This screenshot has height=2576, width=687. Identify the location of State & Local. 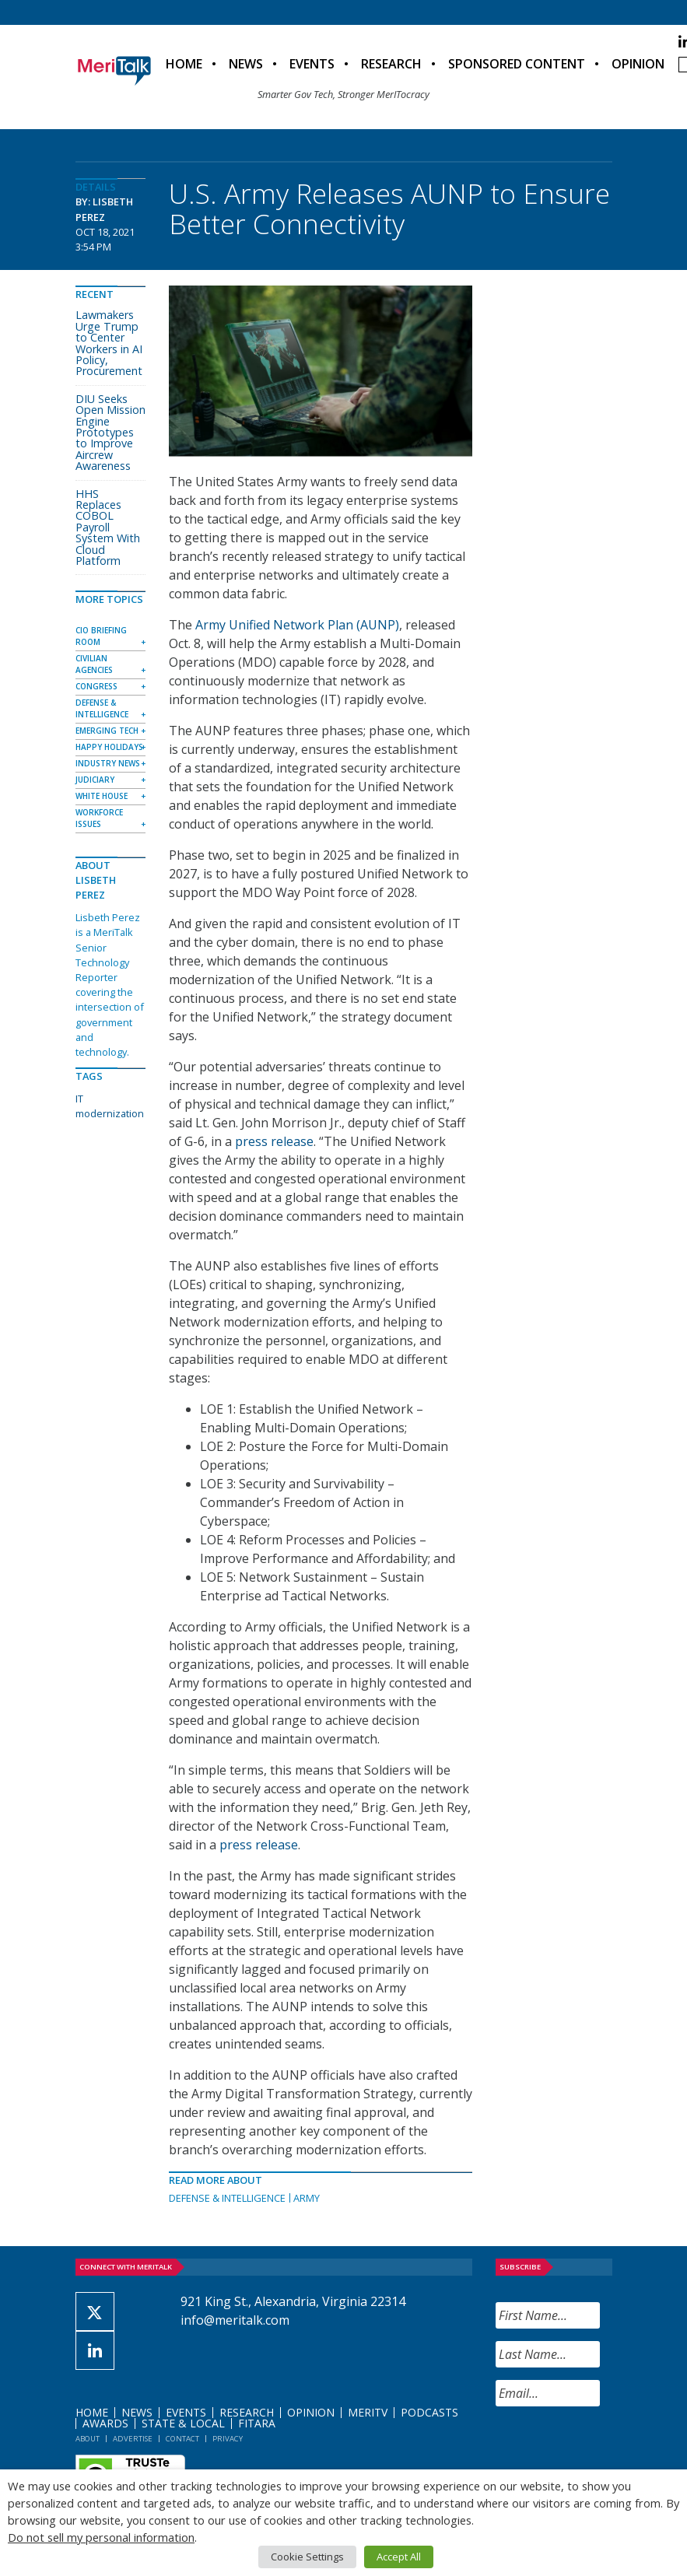
(183, 2423).